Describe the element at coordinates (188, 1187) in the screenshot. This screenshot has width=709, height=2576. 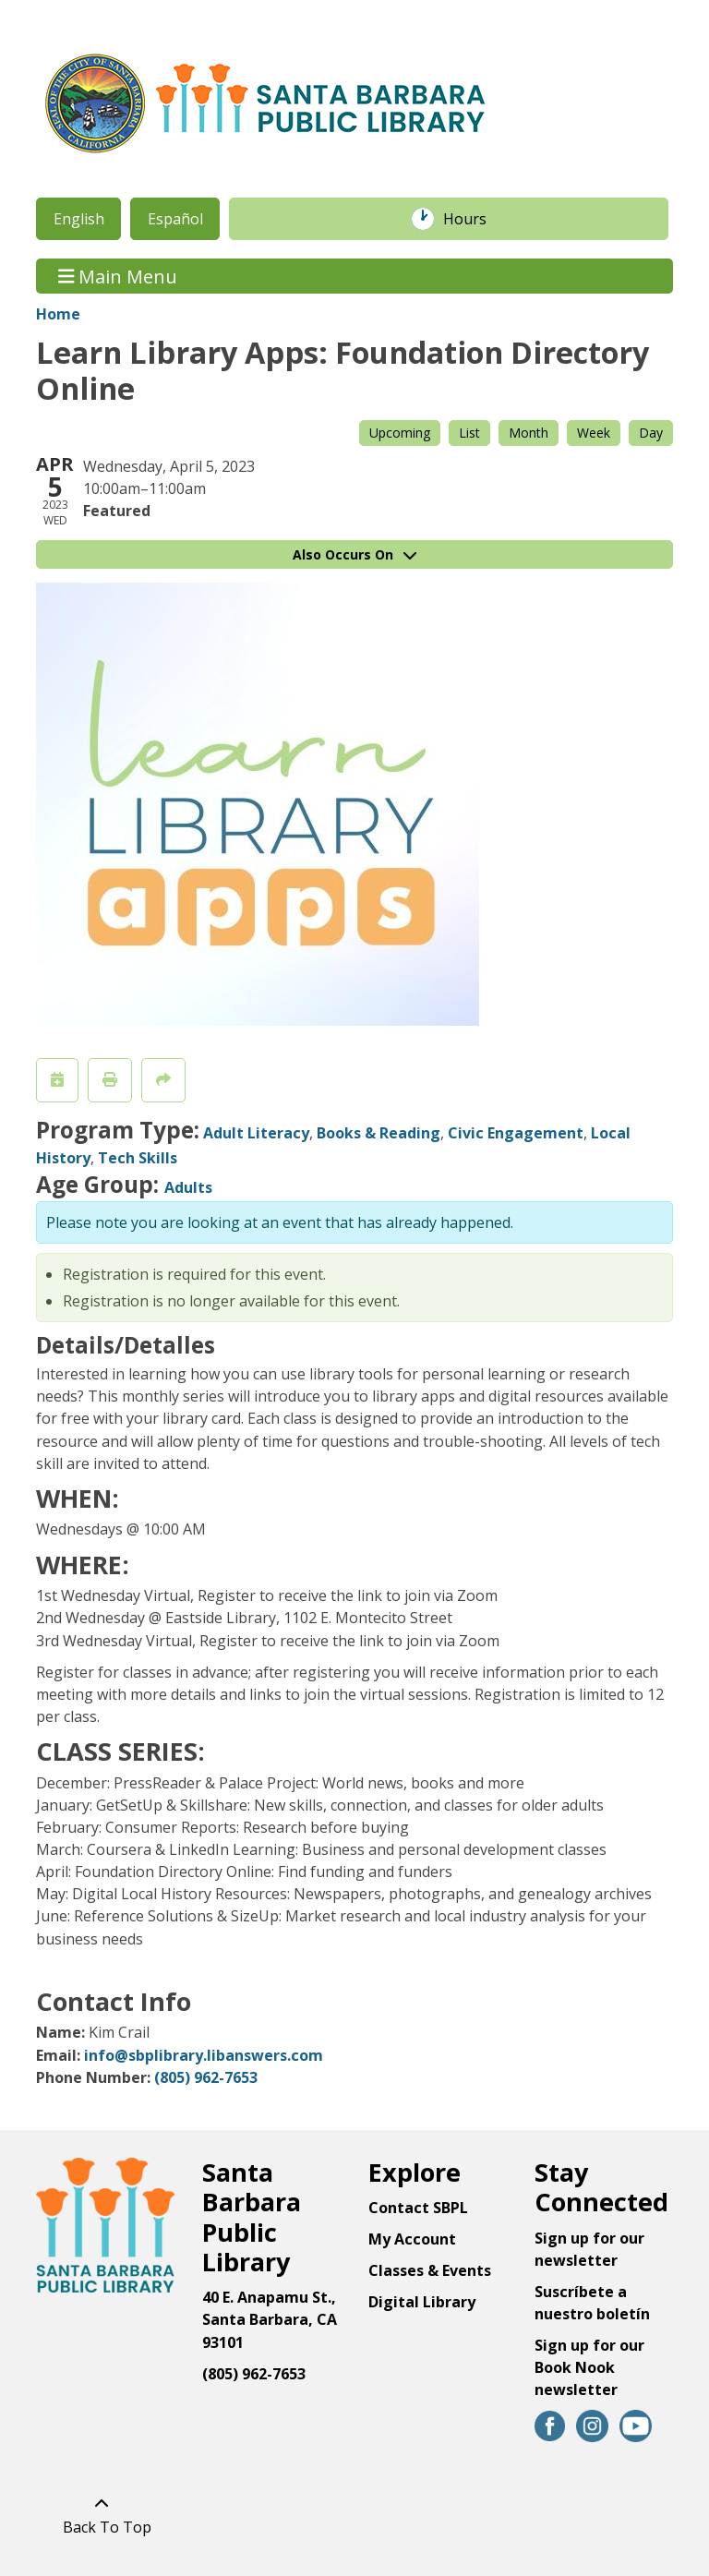
I see `Adults` at that location.